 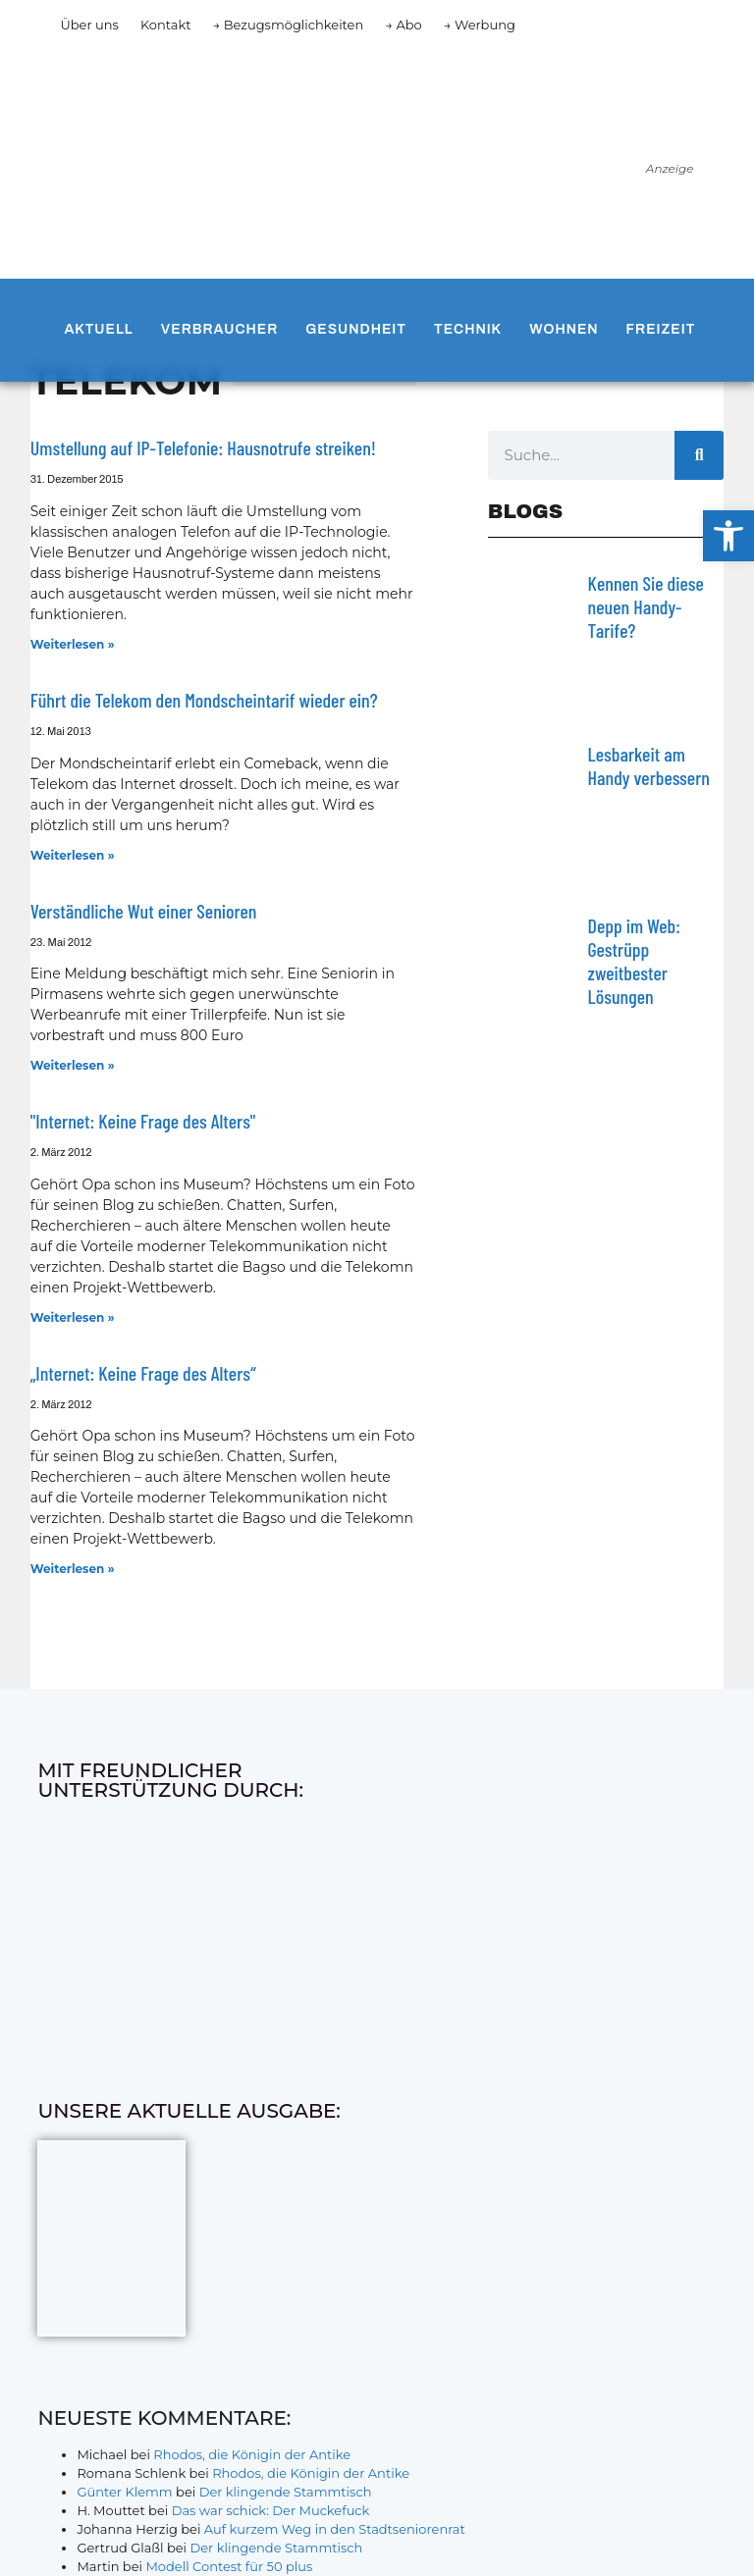 I want to click on Günter Klemm, so click(x=124, y=2491).